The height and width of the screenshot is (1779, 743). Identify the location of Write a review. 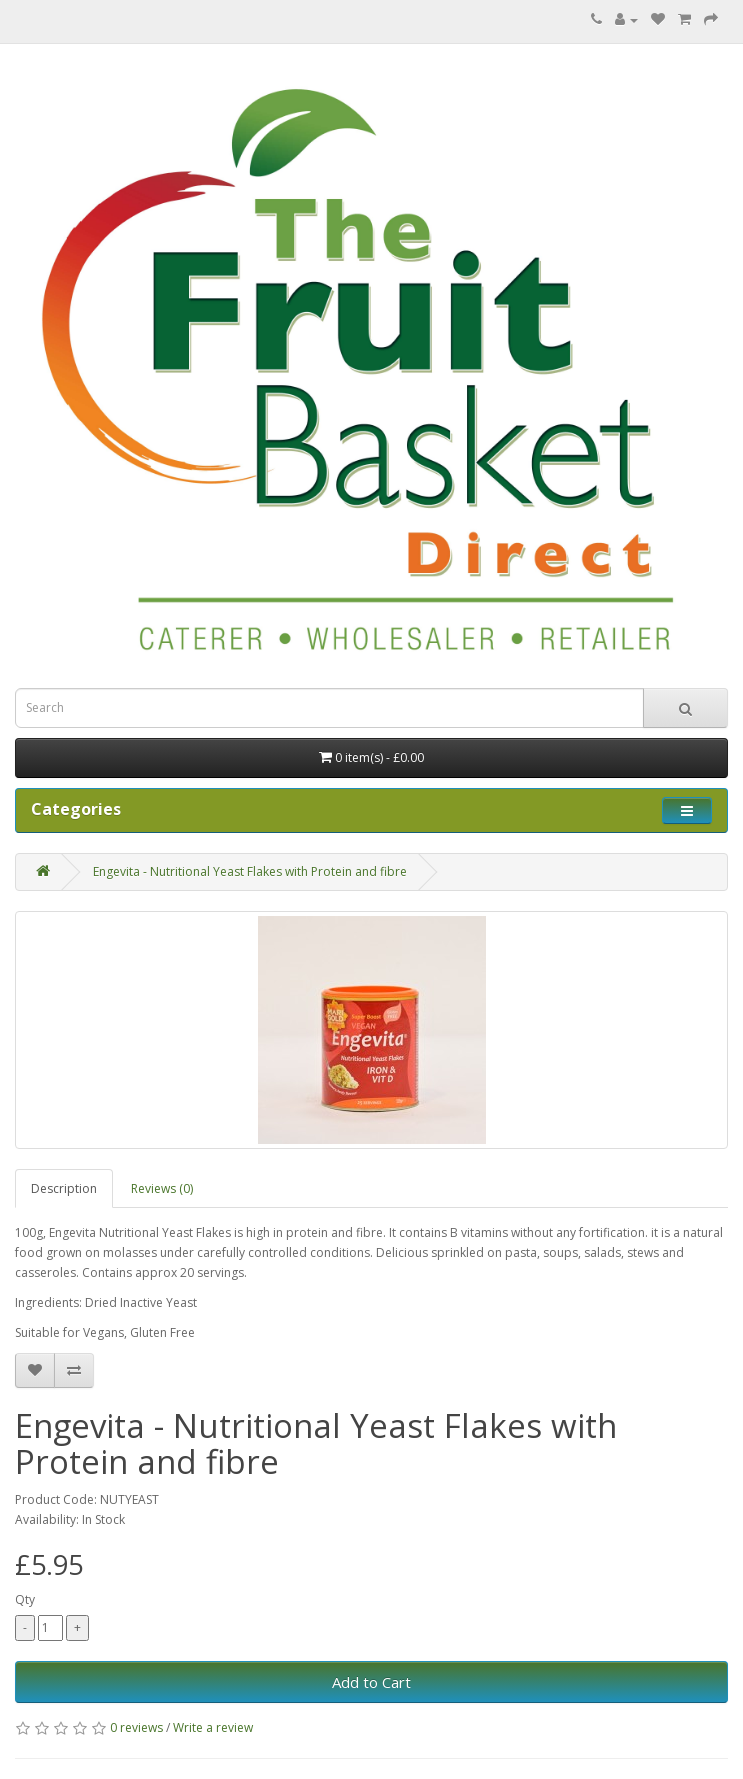
(213, 1727).